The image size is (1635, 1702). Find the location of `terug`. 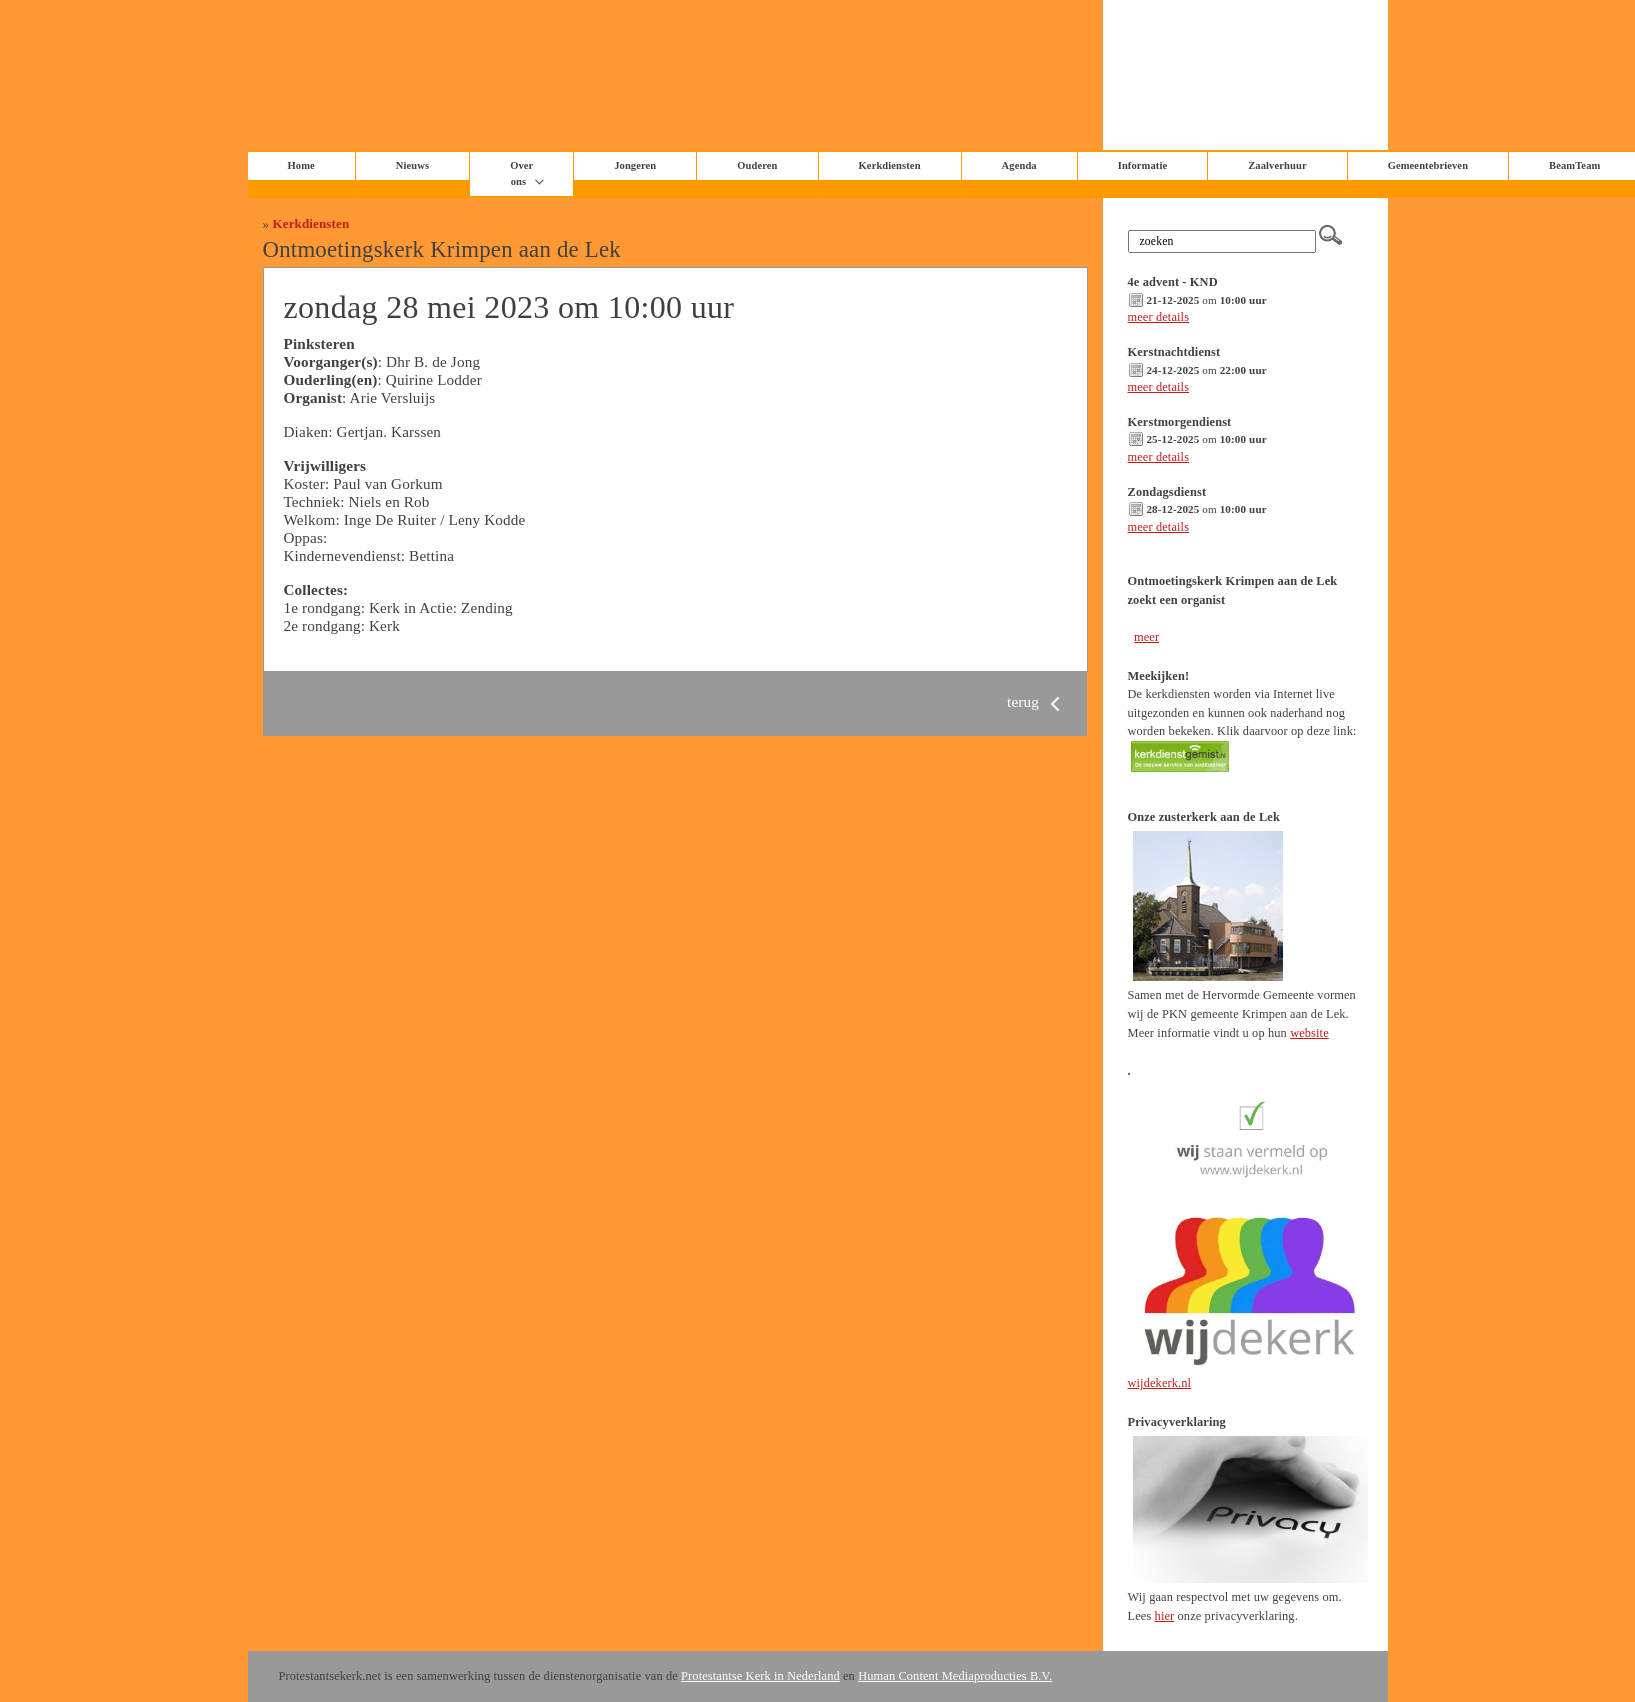

terug is located at coordinates (1037, 701).